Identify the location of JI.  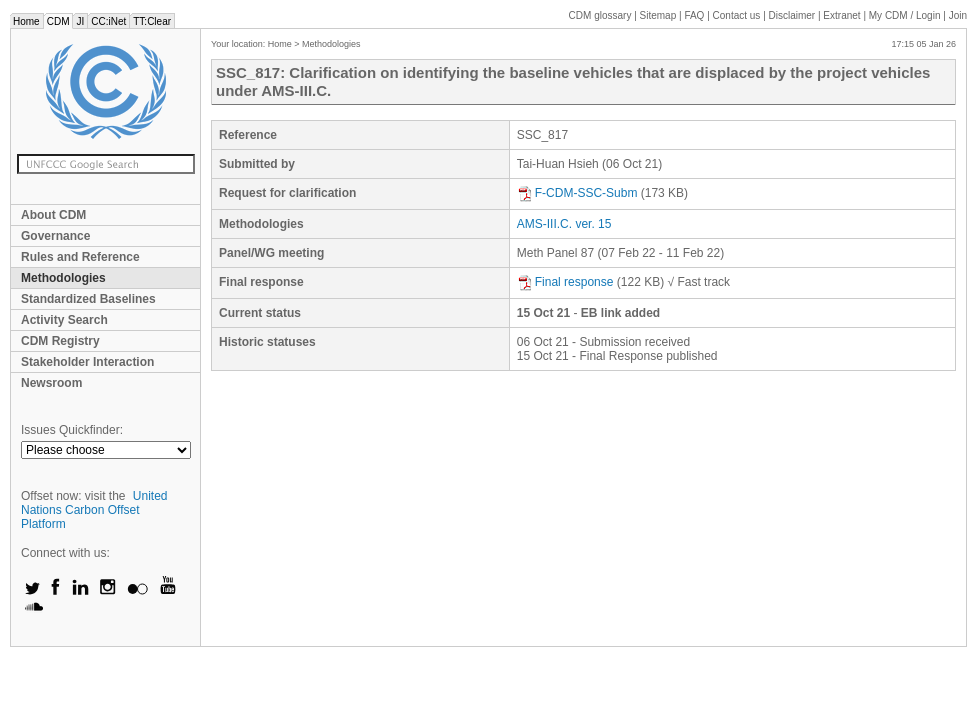
(80, 21).